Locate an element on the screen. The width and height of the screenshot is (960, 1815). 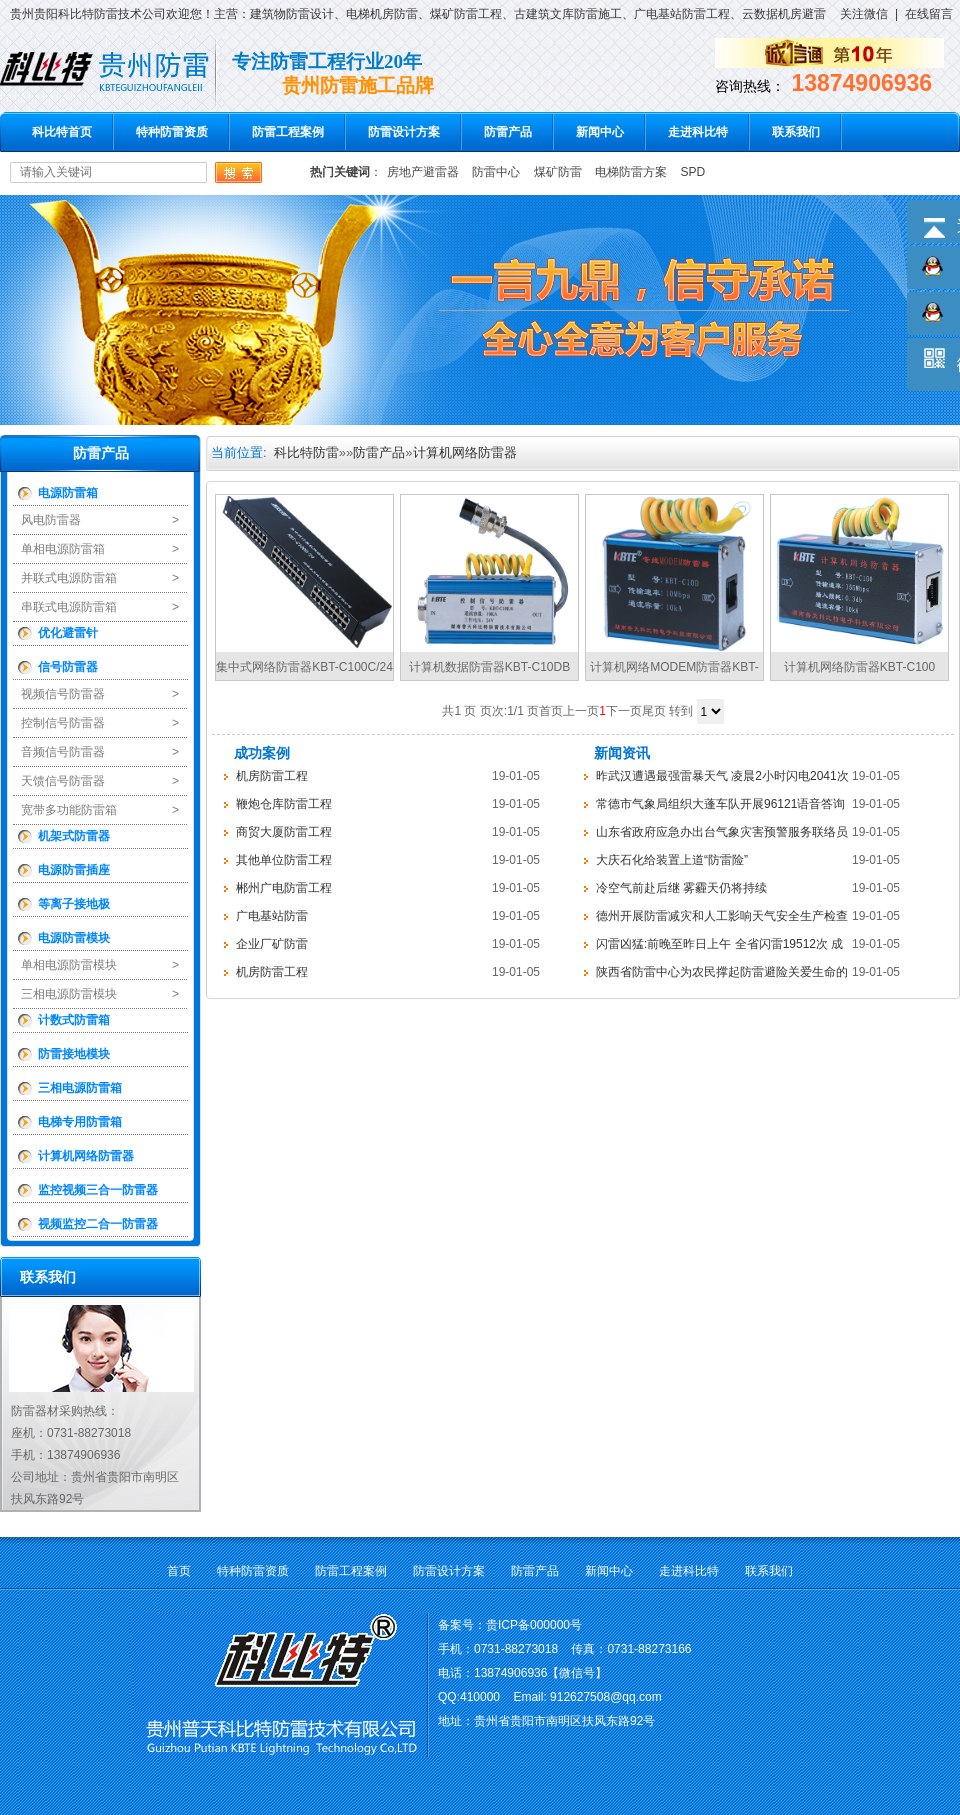
科比特防雷 is located at coordinates (306, 452).